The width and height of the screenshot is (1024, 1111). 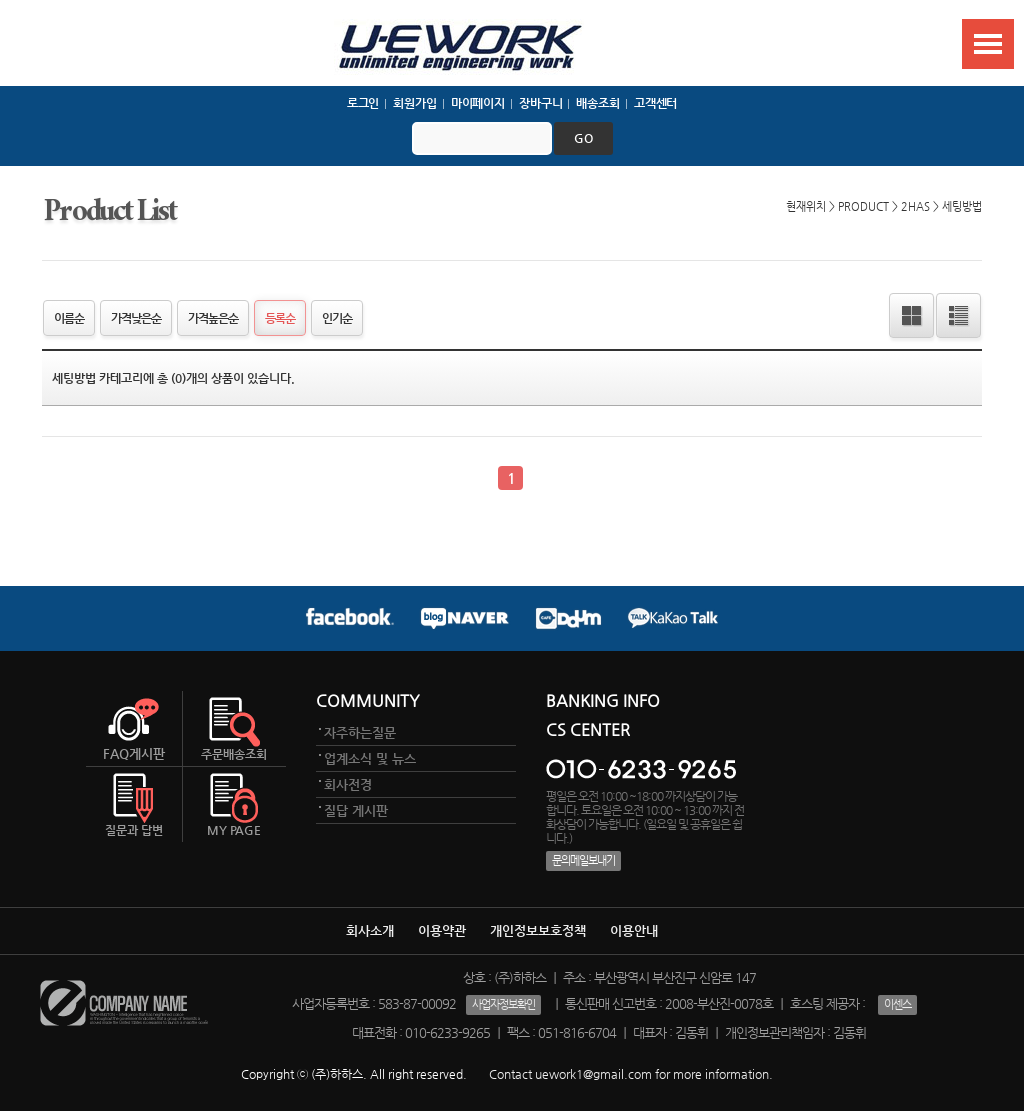 What do you see at coordinates (337, 318) in the screenshot?
I see `인기순` at bounding box center [337, 318].